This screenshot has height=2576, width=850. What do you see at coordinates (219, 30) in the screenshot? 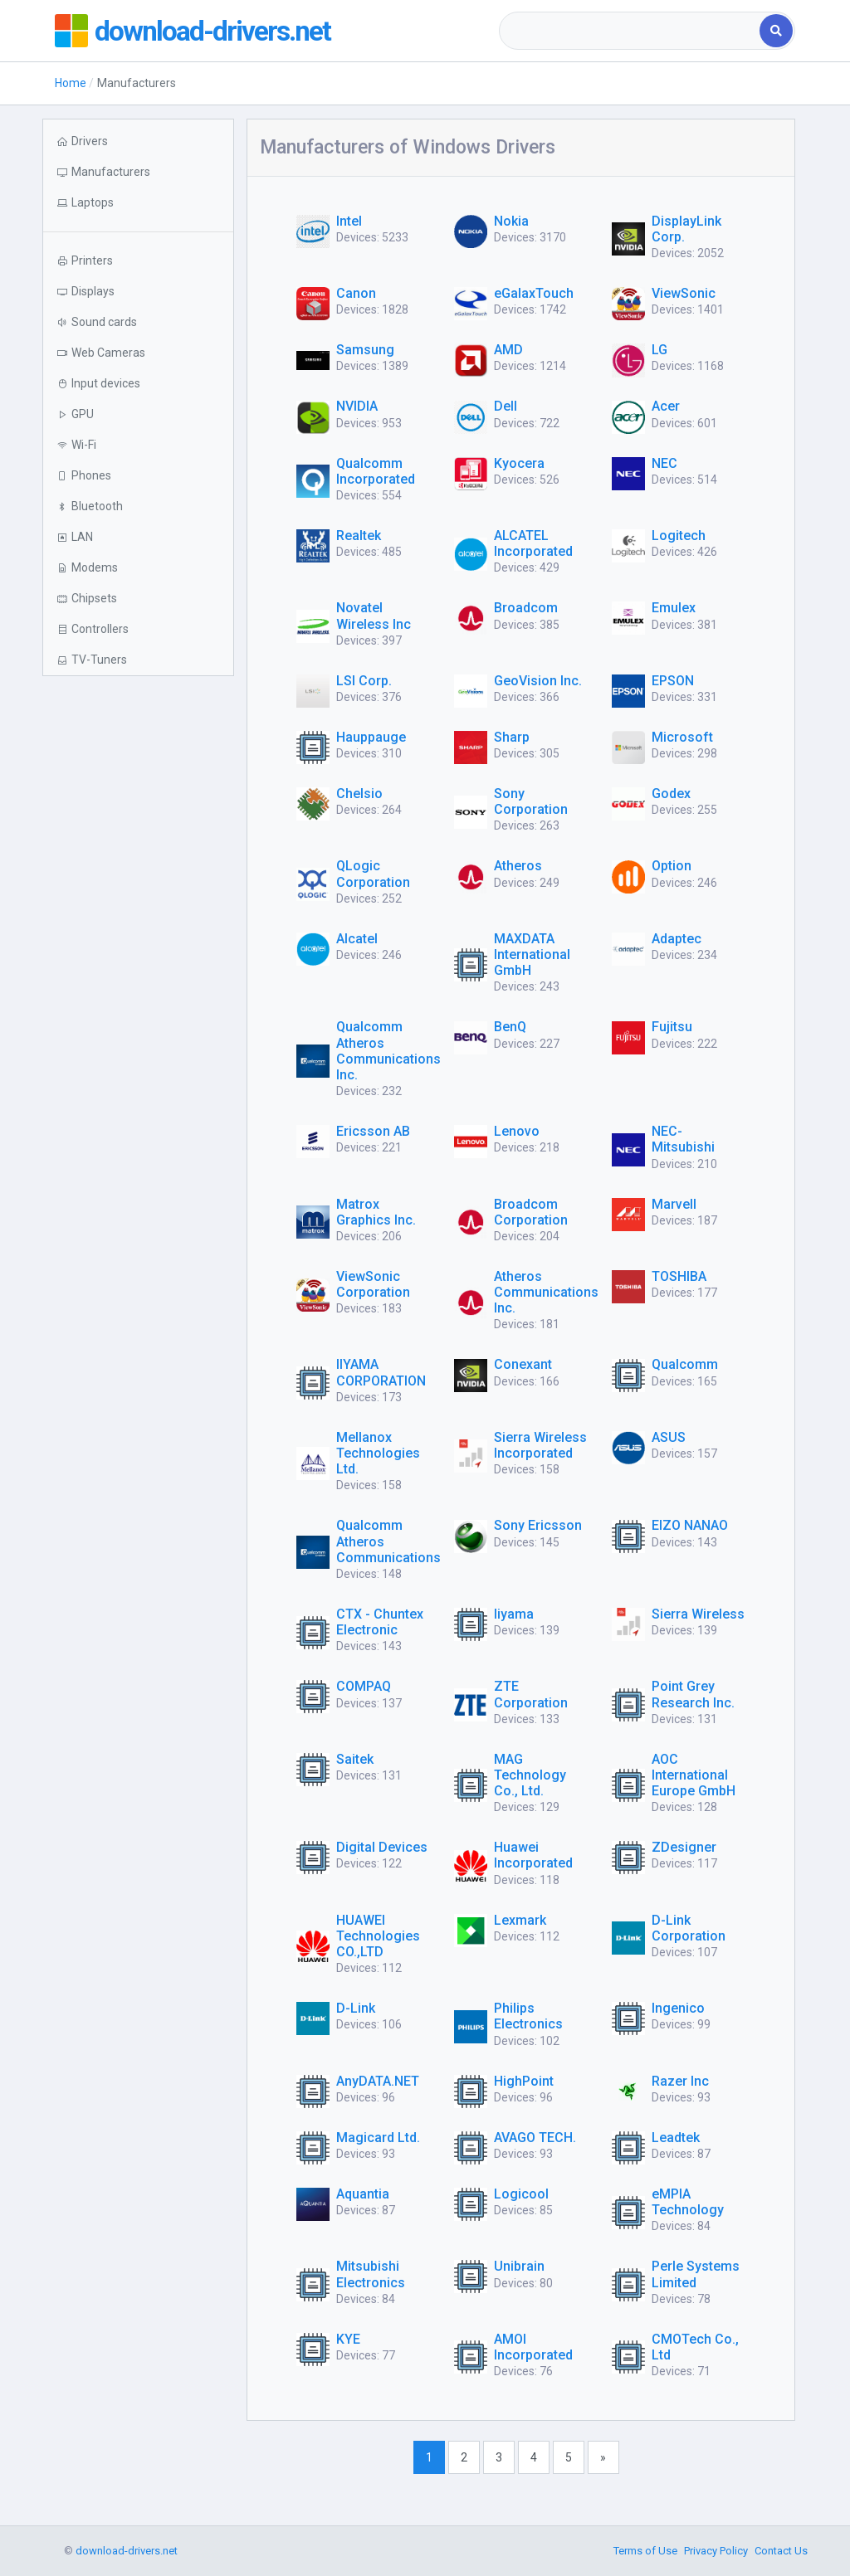
I see `download-drivers.net` at bounding box center [219, 30].